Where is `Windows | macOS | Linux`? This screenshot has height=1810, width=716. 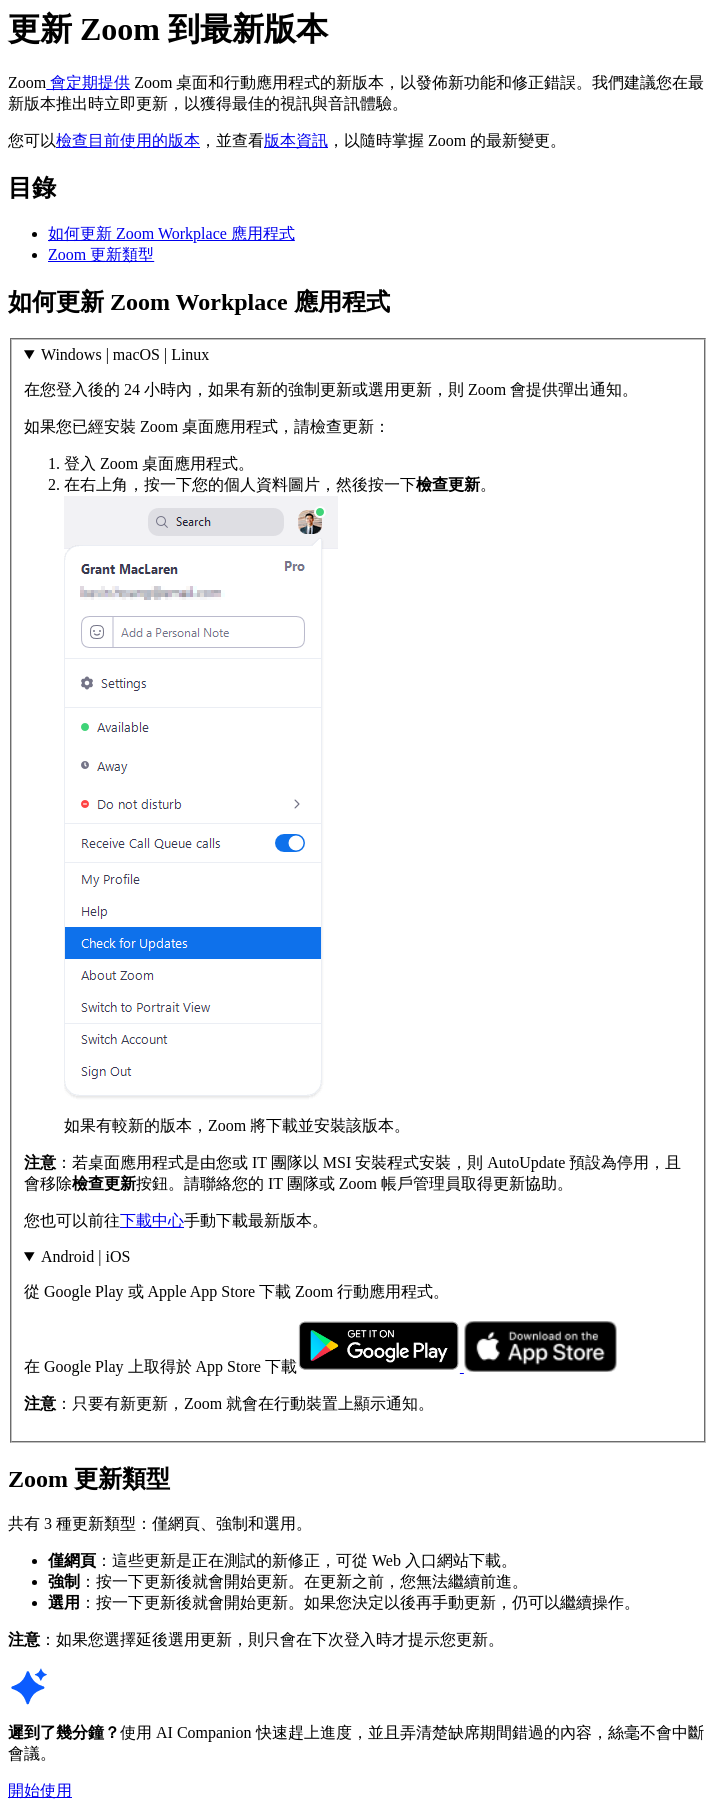 Windows | macOS | Linux is located at coordinates (125, 354).